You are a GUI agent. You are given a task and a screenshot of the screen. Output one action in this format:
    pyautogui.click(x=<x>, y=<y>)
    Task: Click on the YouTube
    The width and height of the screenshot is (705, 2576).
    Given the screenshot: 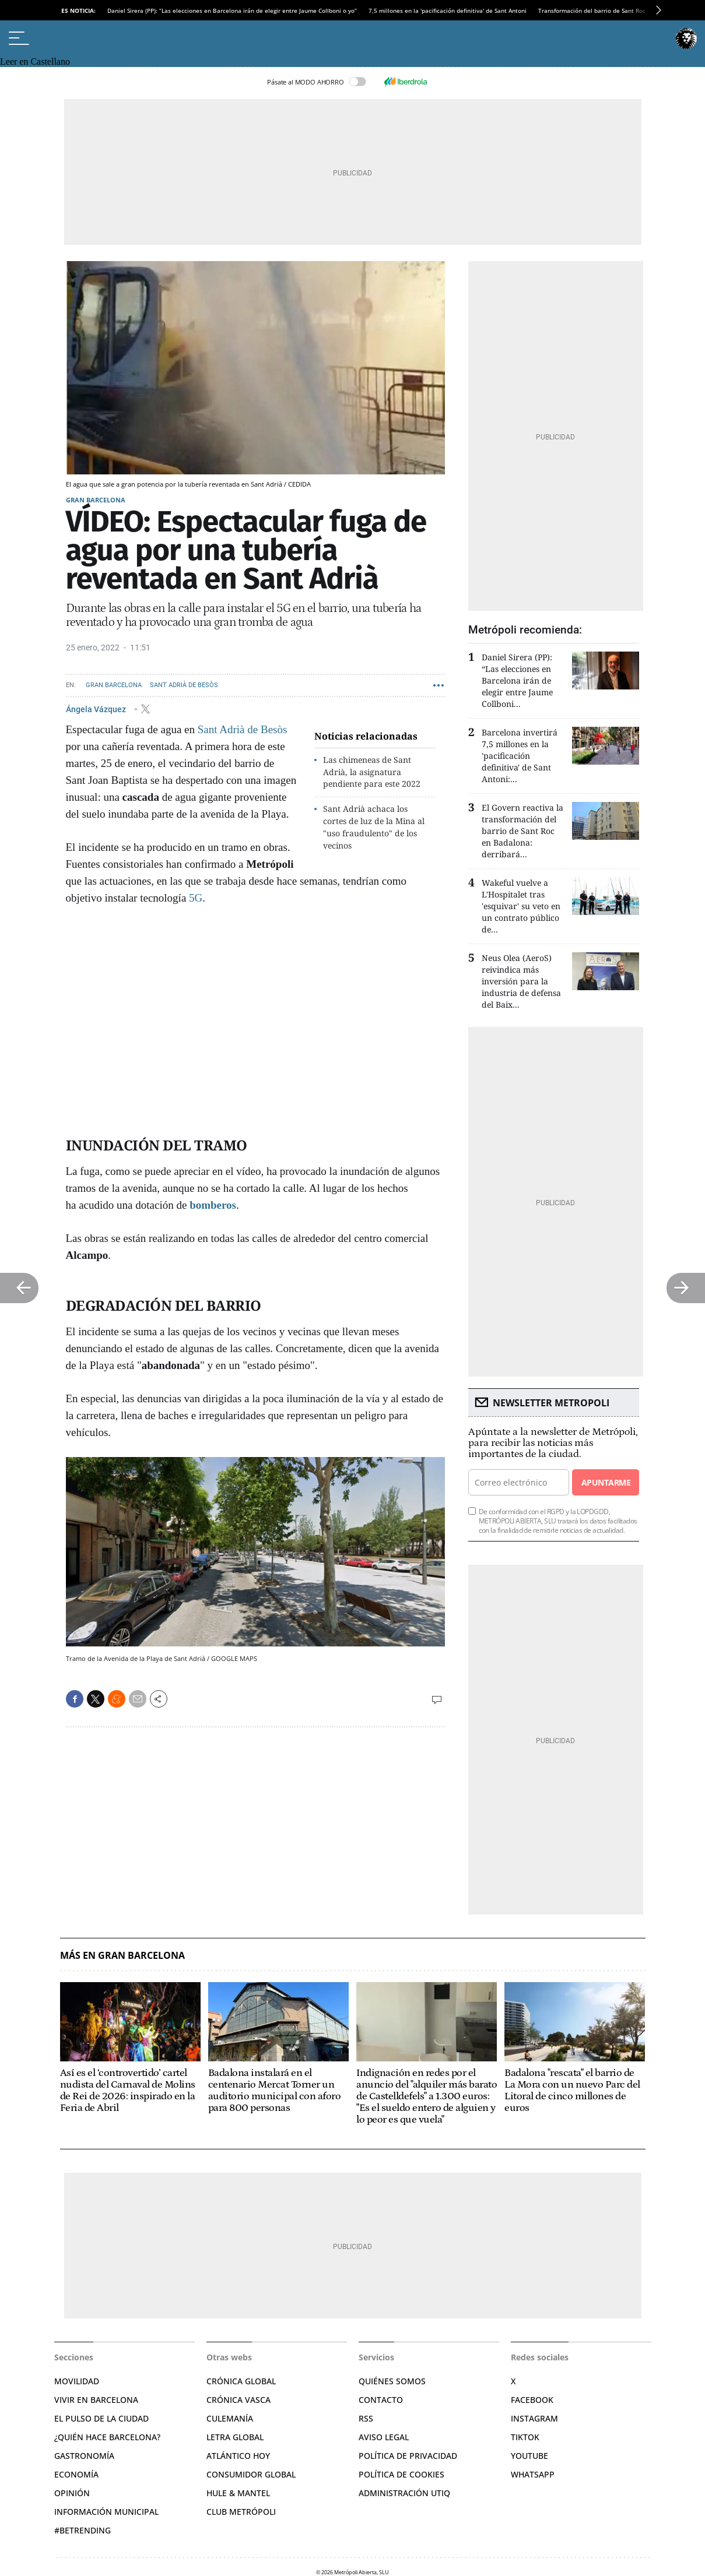 What is the action you would take?
    pyautogui.click(x=529, y=2455)
    